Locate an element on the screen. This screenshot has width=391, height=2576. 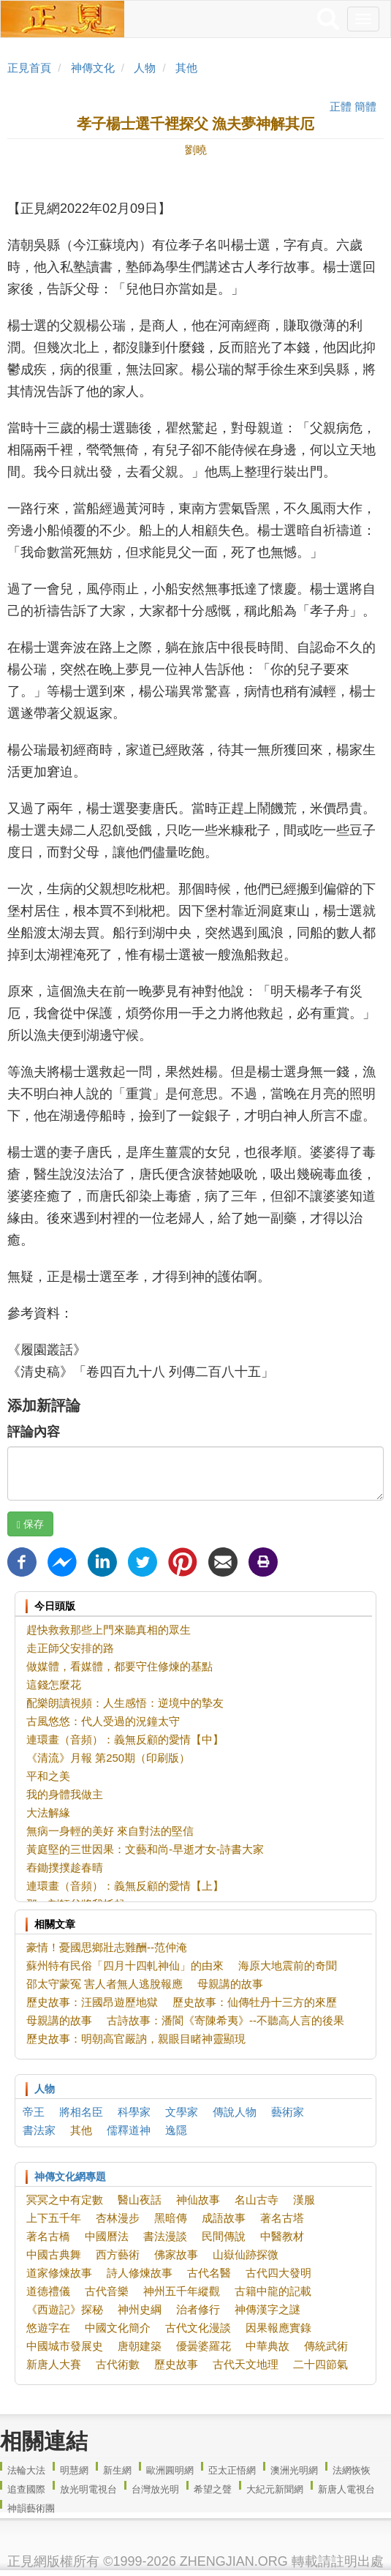
儒釋道神 is located at coordinates (129, 2130).